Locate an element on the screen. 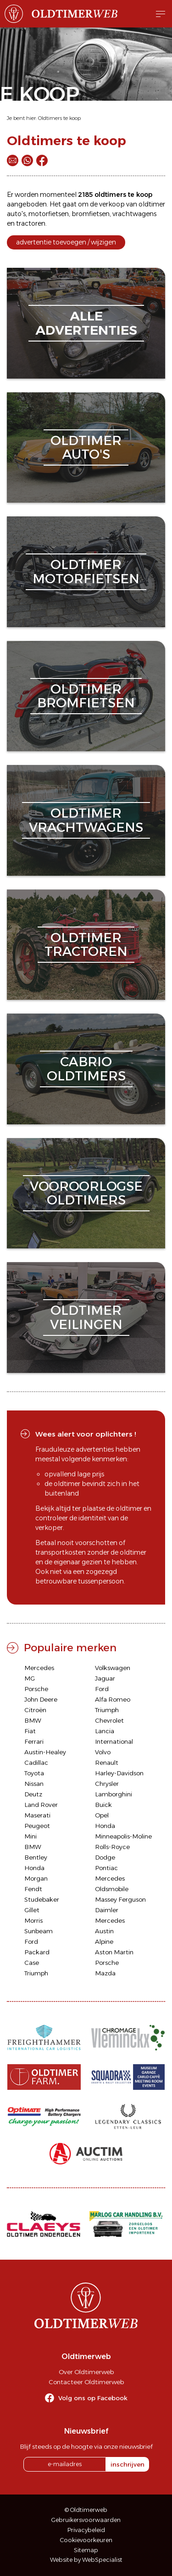 Image resolution: width=172 pixels, height=2576 pixels. BMW is located at coordinates (32, 1720).